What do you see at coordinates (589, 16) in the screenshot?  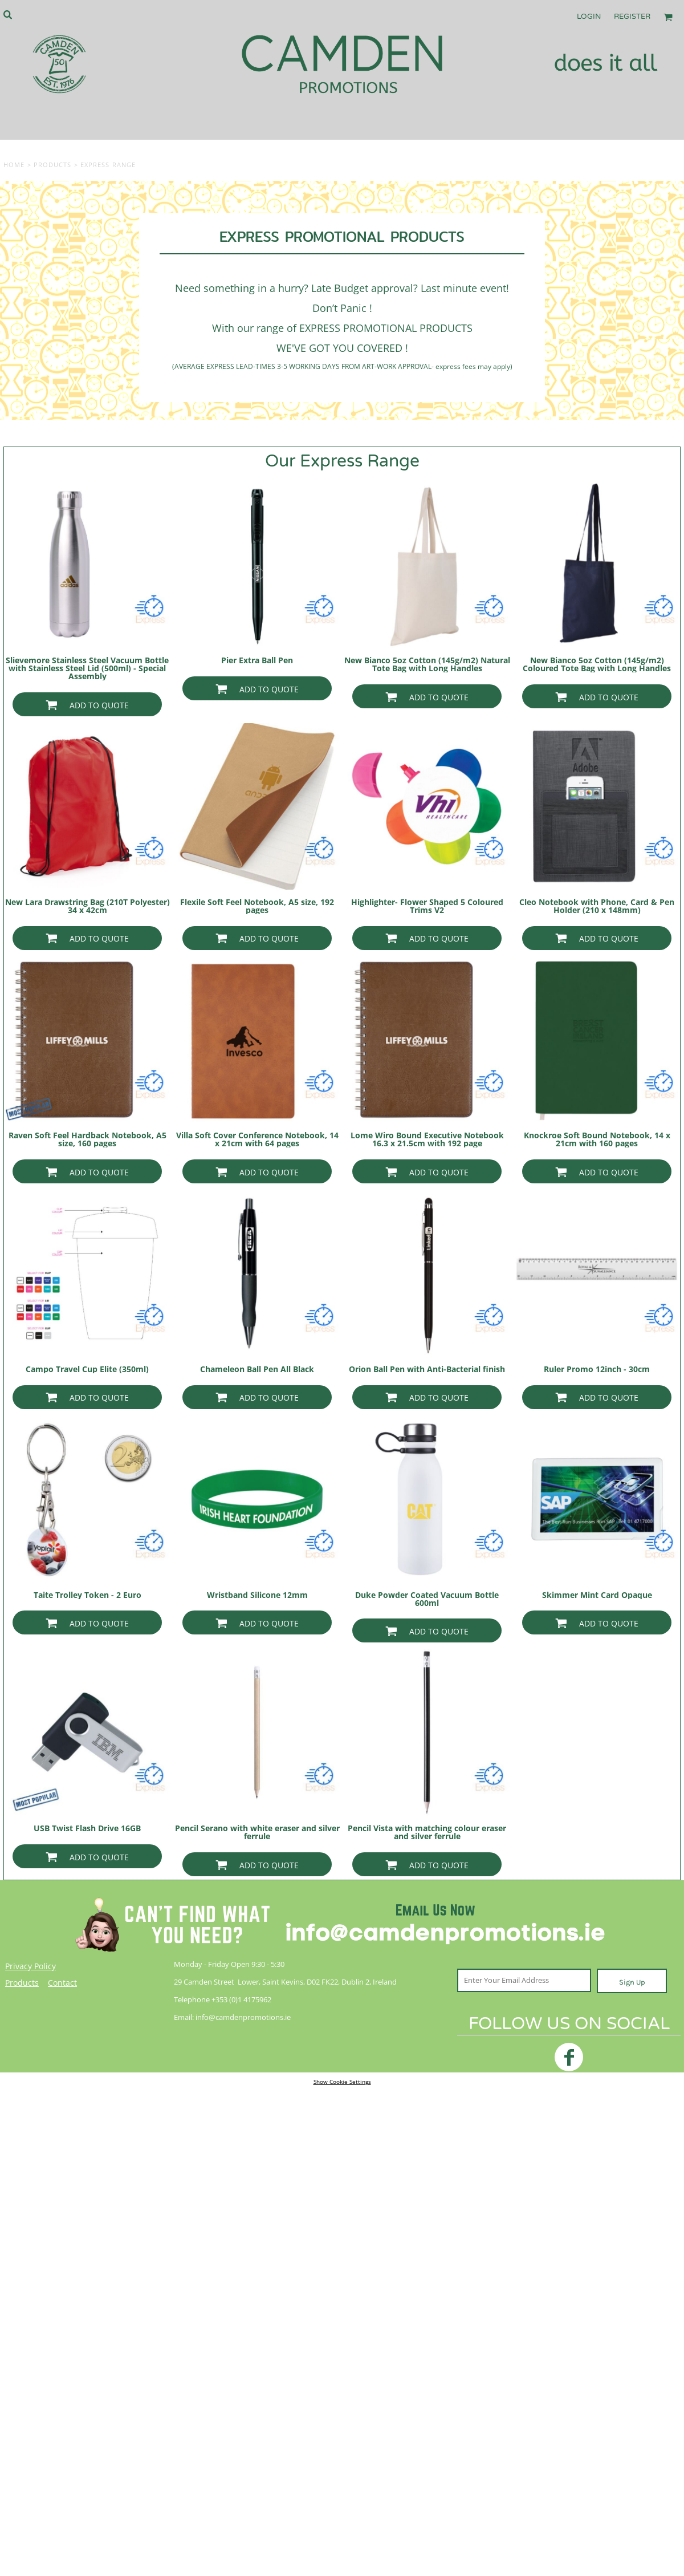 I see `Login` at bounding box center [589, 16].